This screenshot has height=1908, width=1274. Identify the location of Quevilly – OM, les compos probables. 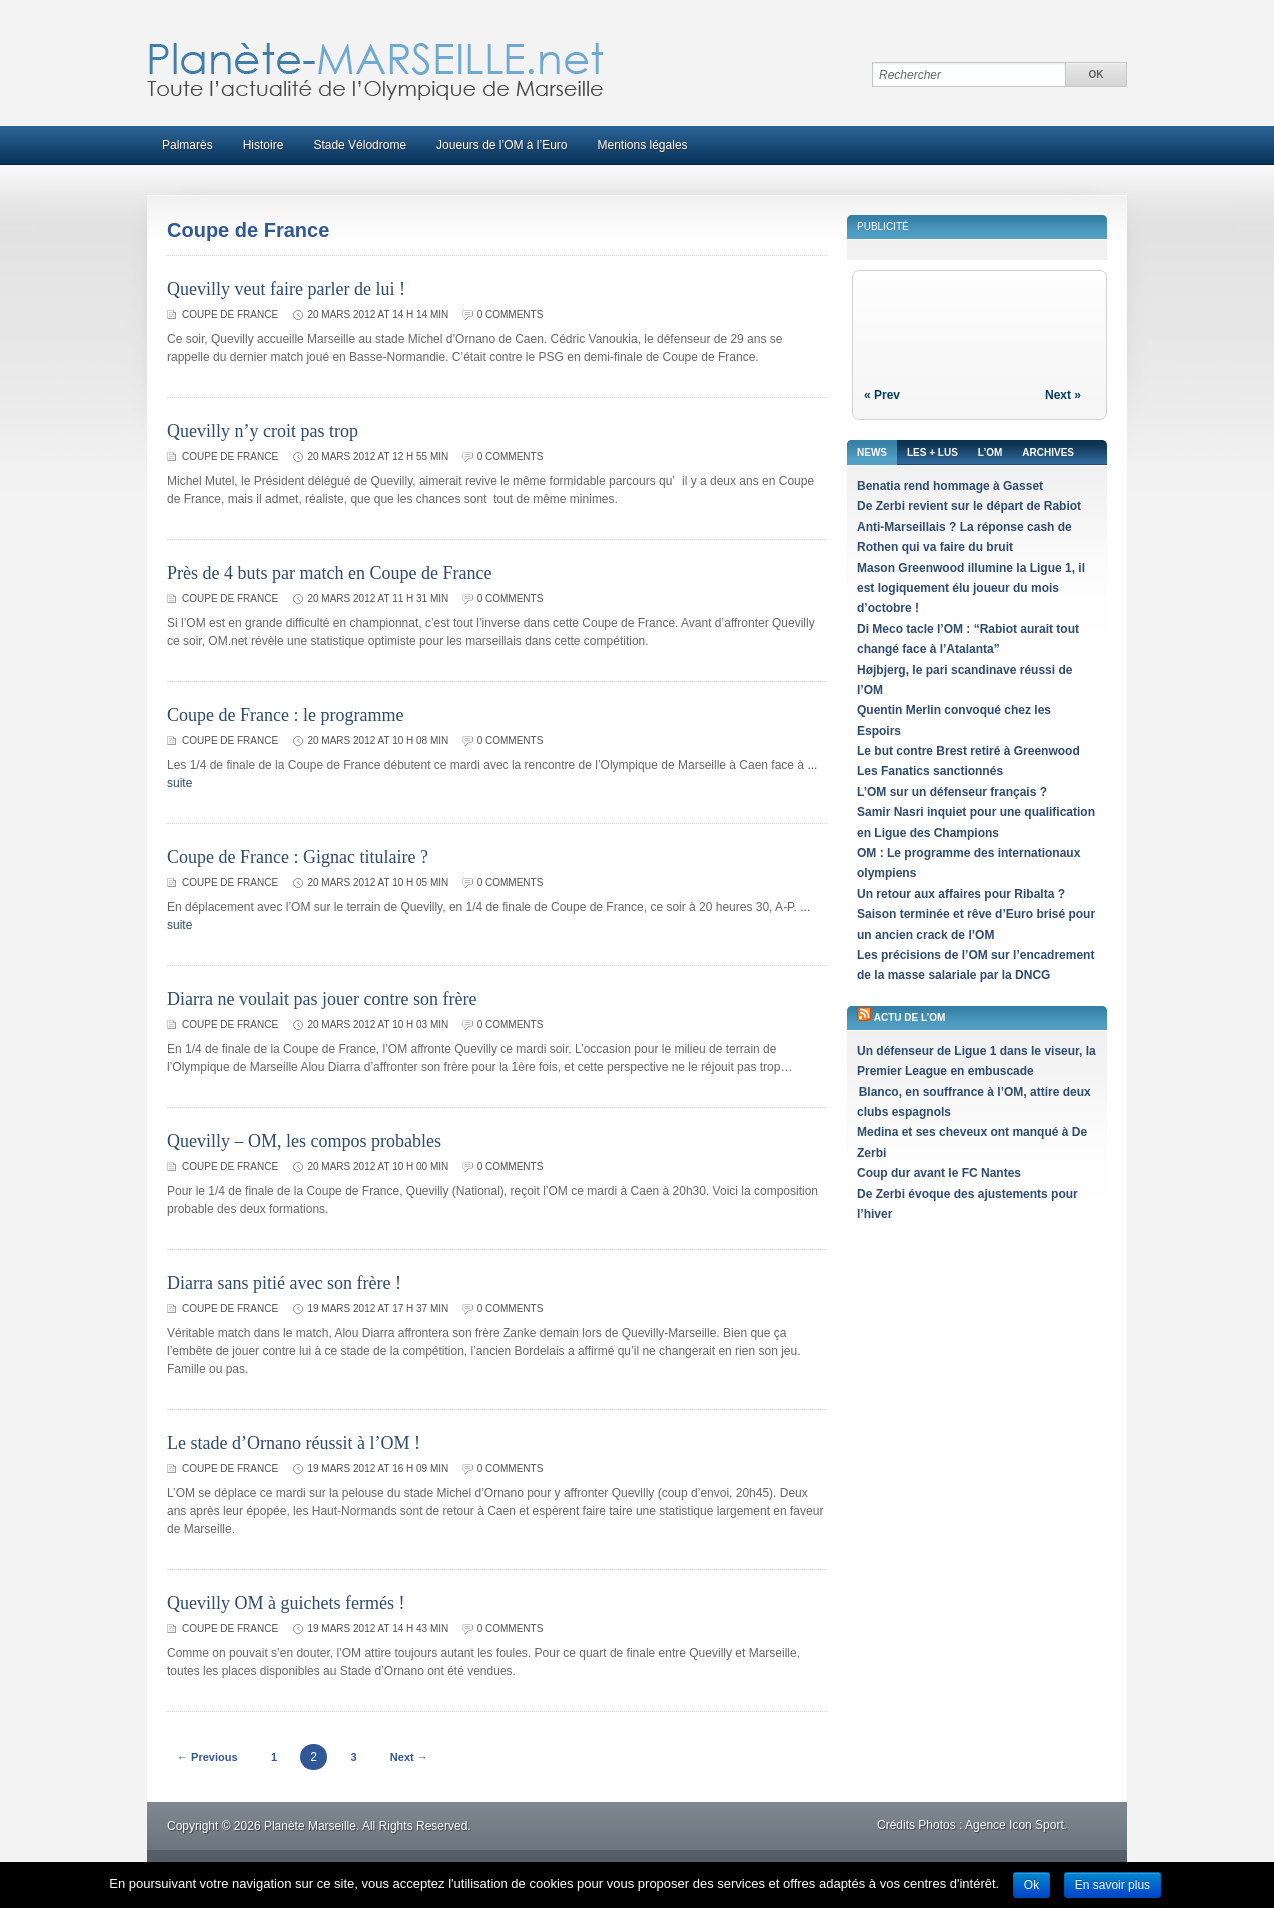
(304, 1141).